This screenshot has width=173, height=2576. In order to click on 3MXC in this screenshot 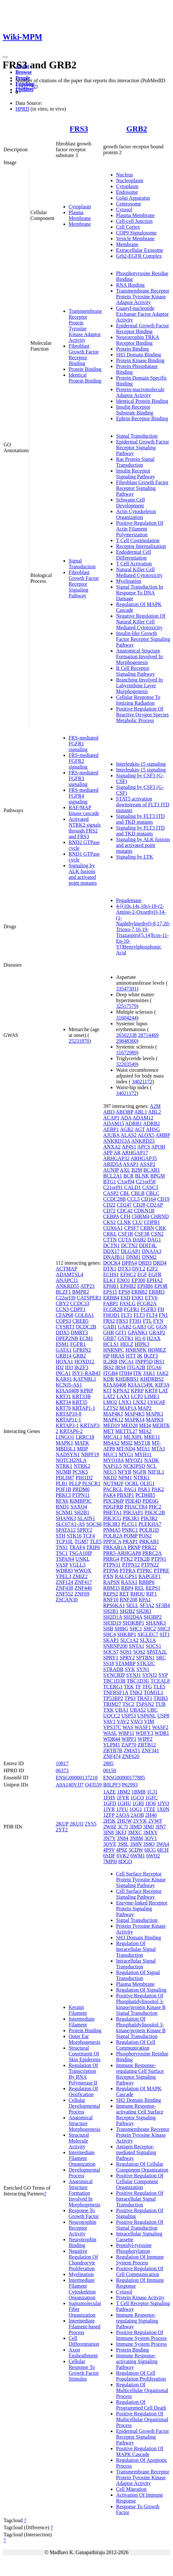, I will do `click(135, 1832)`.